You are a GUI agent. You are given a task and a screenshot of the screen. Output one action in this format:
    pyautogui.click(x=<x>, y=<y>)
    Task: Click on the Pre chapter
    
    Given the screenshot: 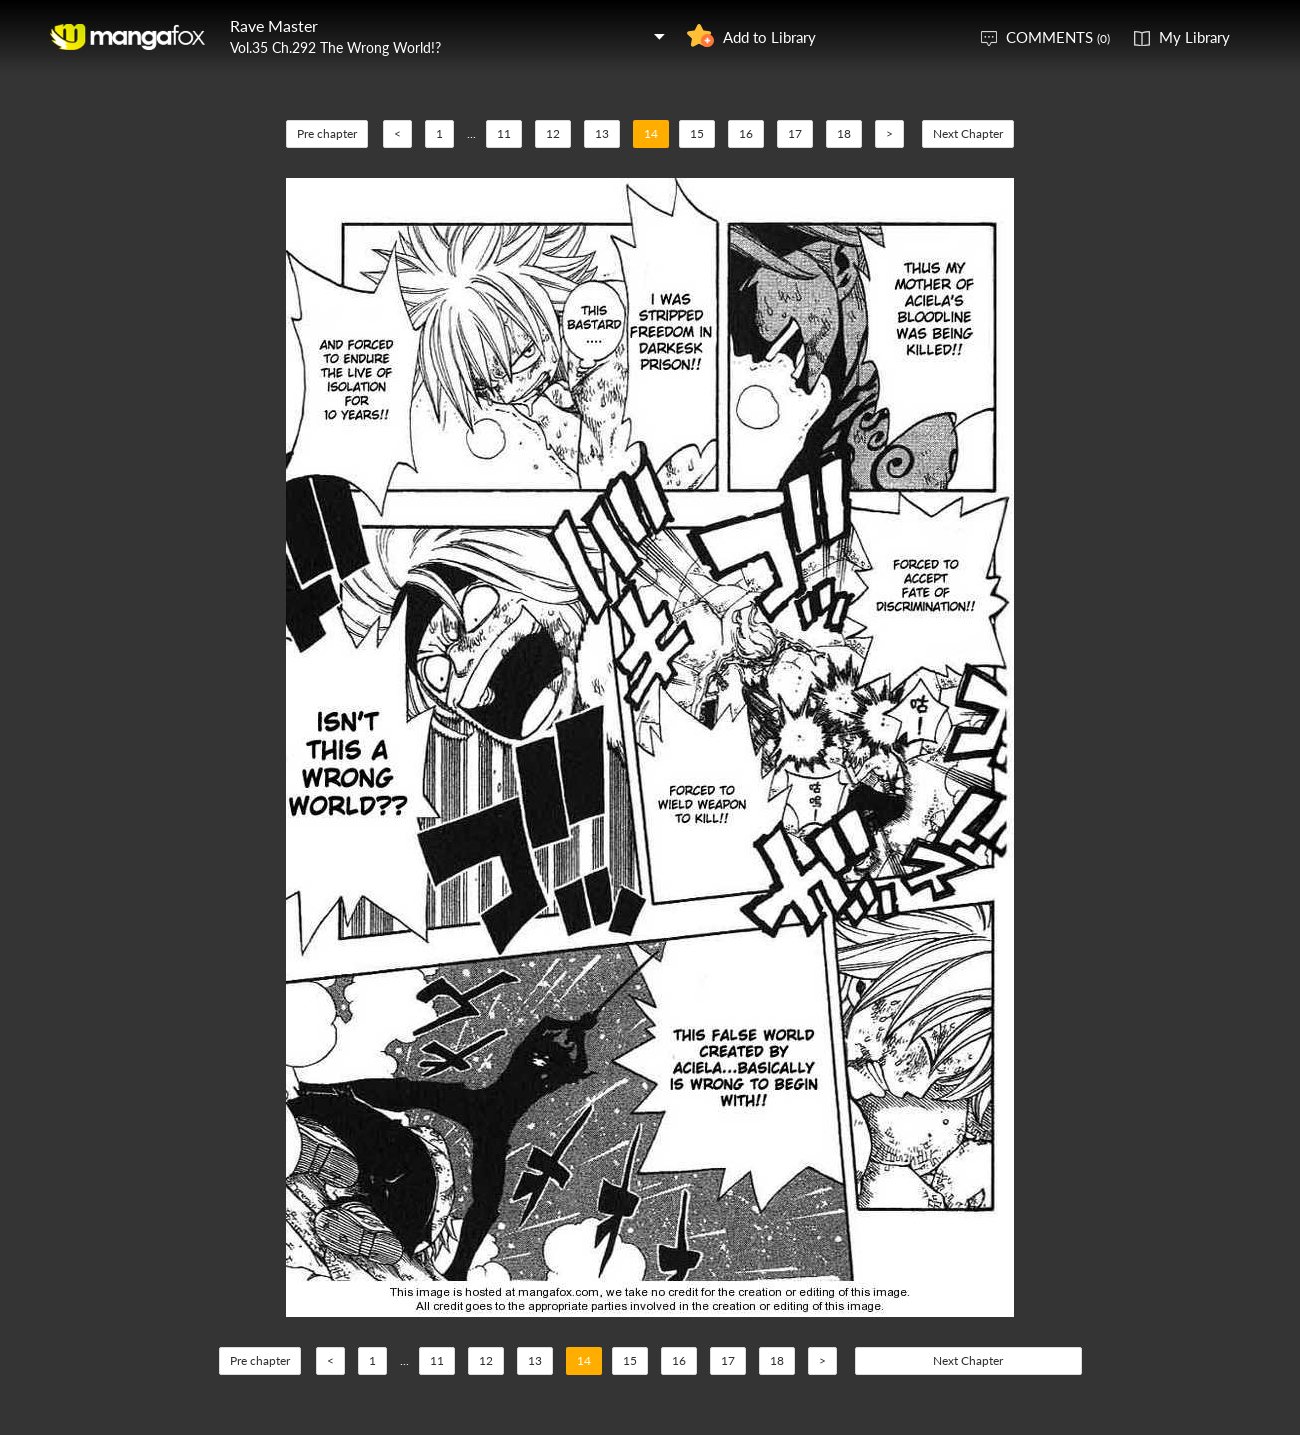 What is the action you would take?
    pyautogui.click(x=327, y=133)
    